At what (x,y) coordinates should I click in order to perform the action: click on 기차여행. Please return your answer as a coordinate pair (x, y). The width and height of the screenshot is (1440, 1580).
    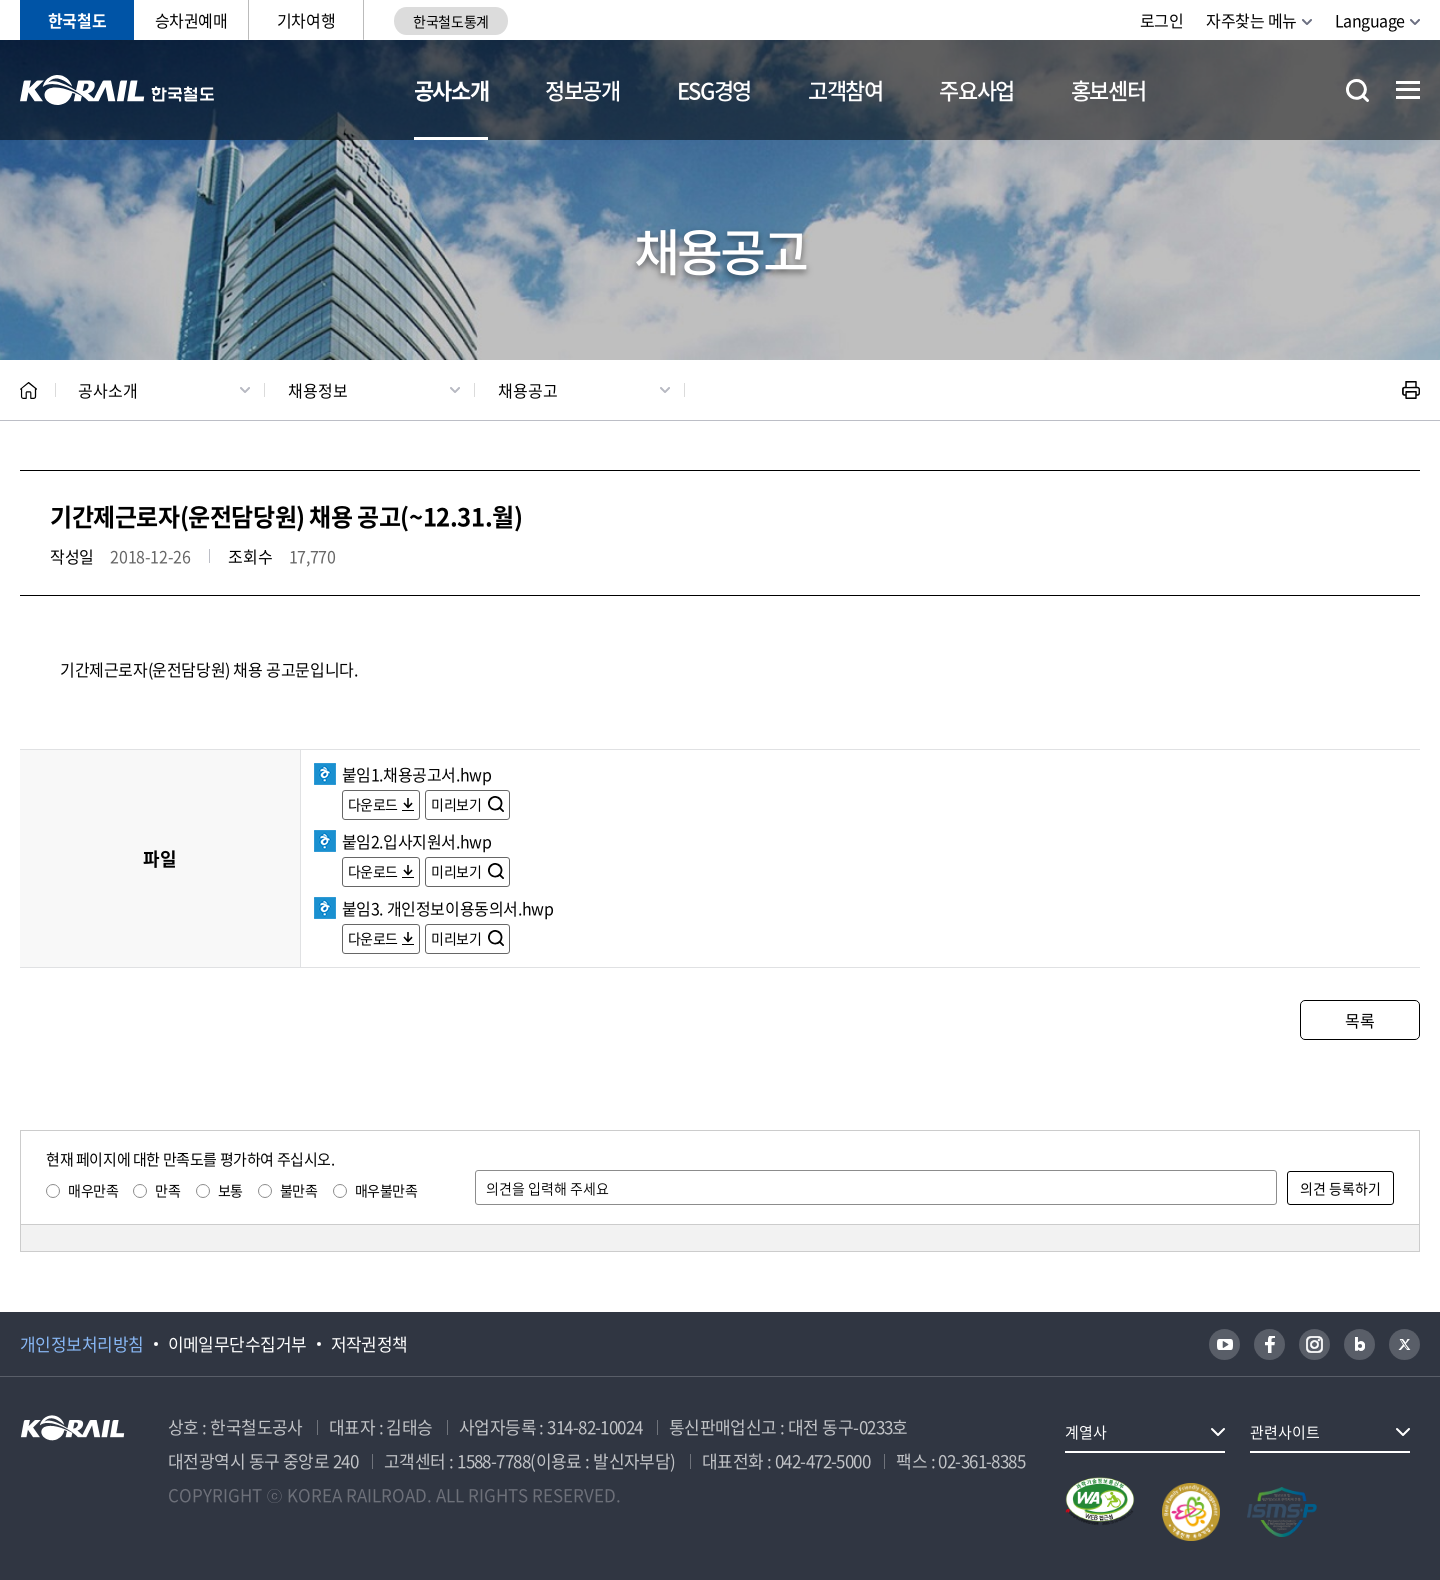
    Looking at the image, I should click on (306, 20).